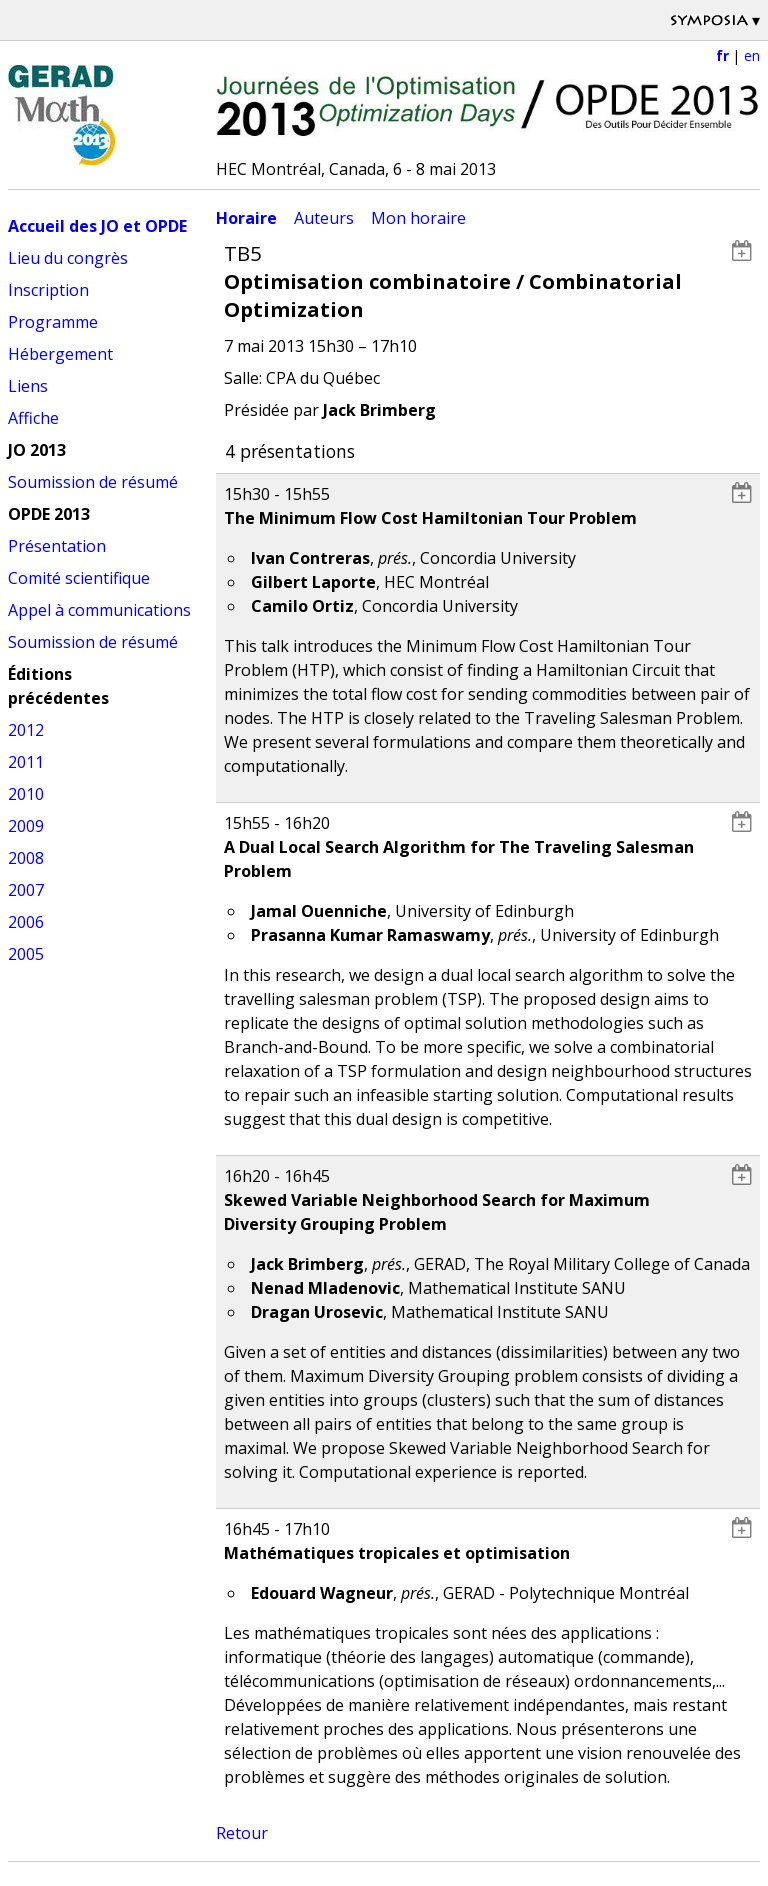  I want to click on Mon horaire, so click(418, 218).